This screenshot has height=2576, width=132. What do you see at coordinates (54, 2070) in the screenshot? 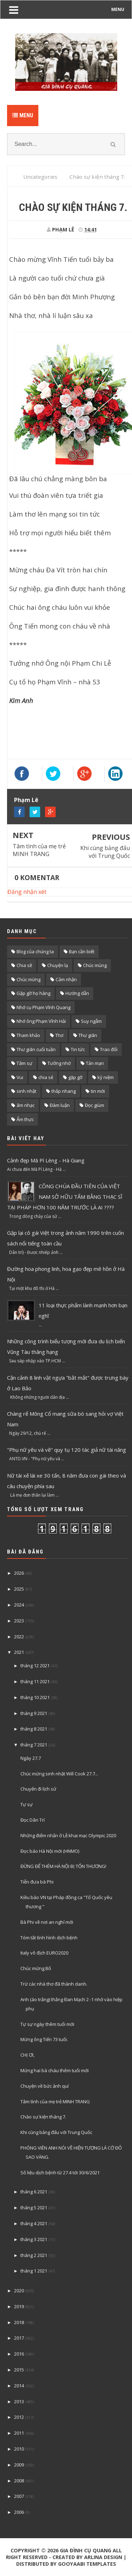
I see `Mừng hai bà cháu thêm tuổi mới` at bounding box center [54, 2070].